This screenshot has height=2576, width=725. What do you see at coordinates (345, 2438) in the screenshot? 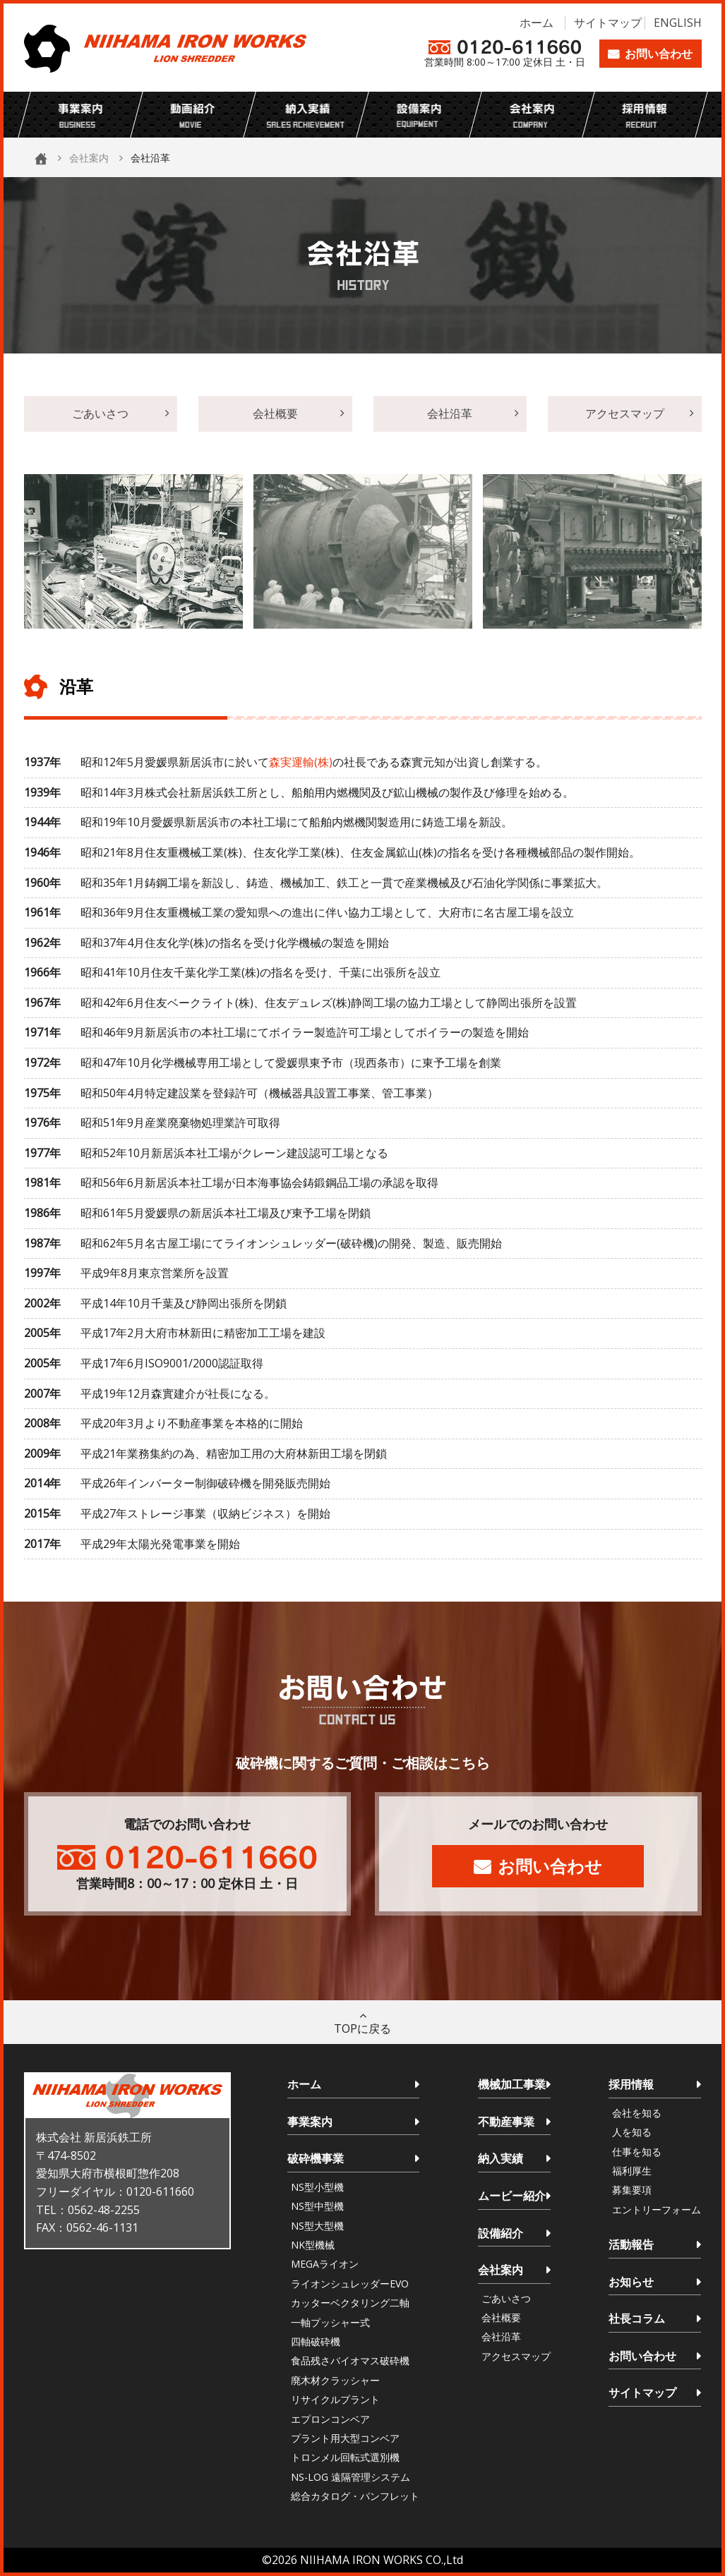
I see `プラント用大型コンベア` at bounding box center [345, 2438].